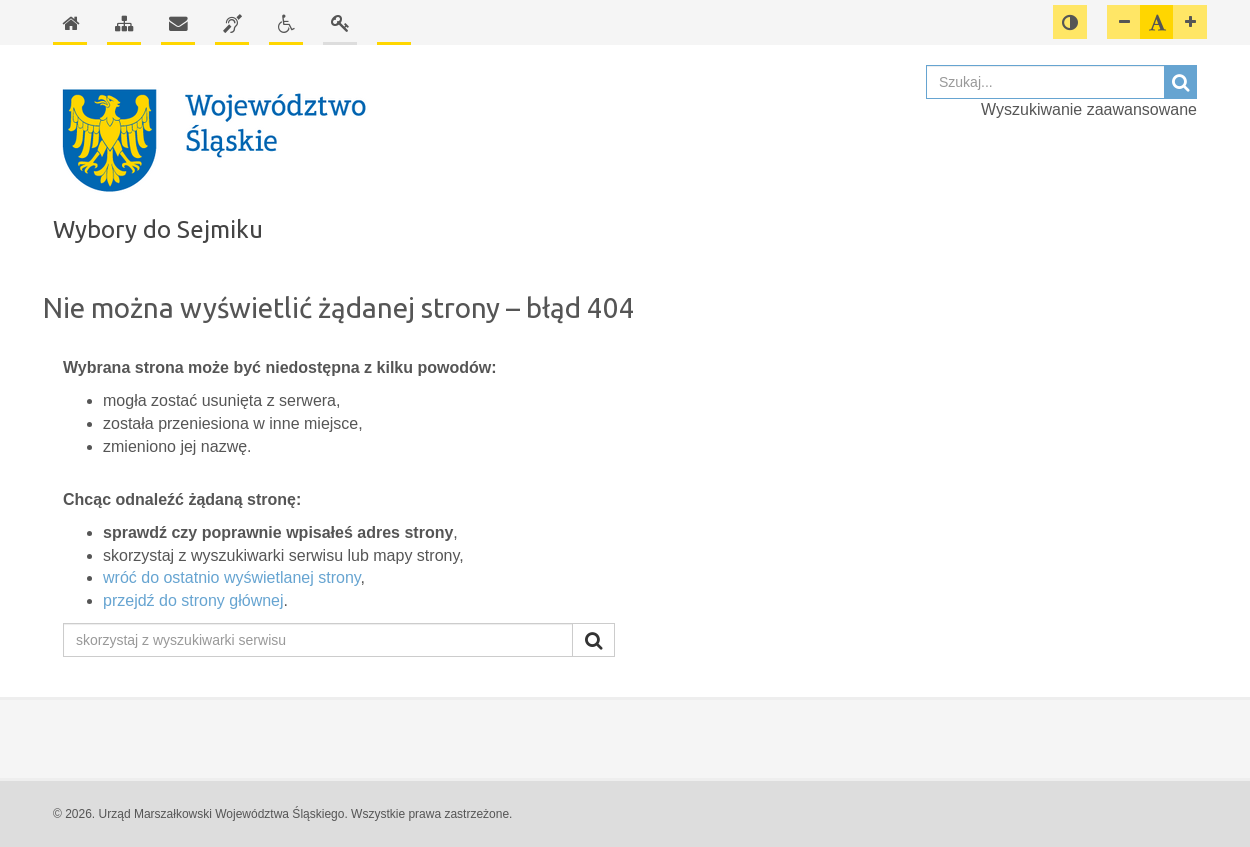 The width and height of the screenshot is (1250, 847). I want to click on Wybory do Sejmiku, so click(158, 229).